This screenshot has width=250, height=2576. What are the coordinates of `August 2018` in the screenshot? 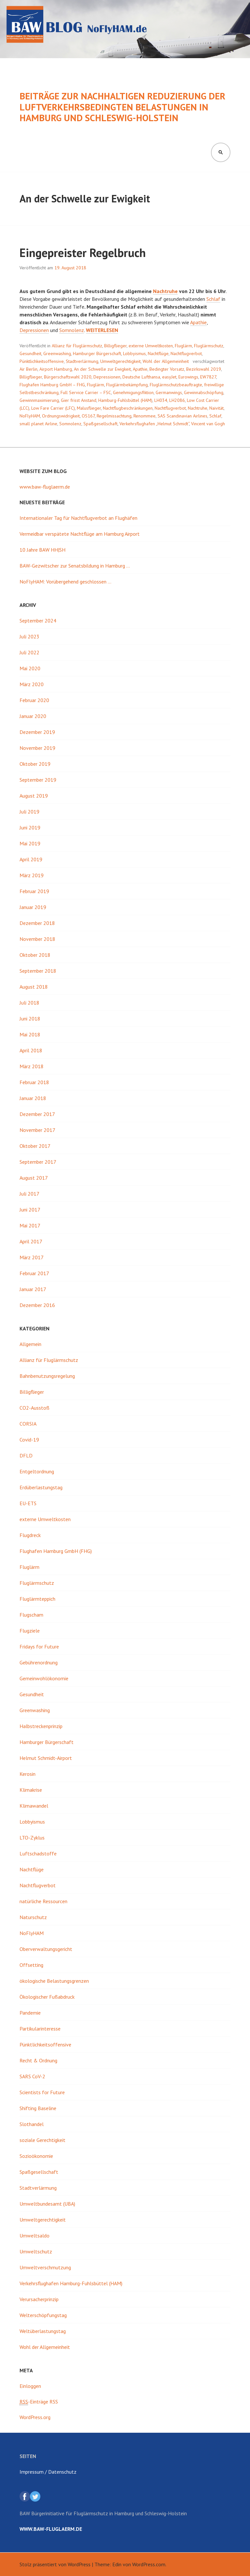 It's located at (34, 986).